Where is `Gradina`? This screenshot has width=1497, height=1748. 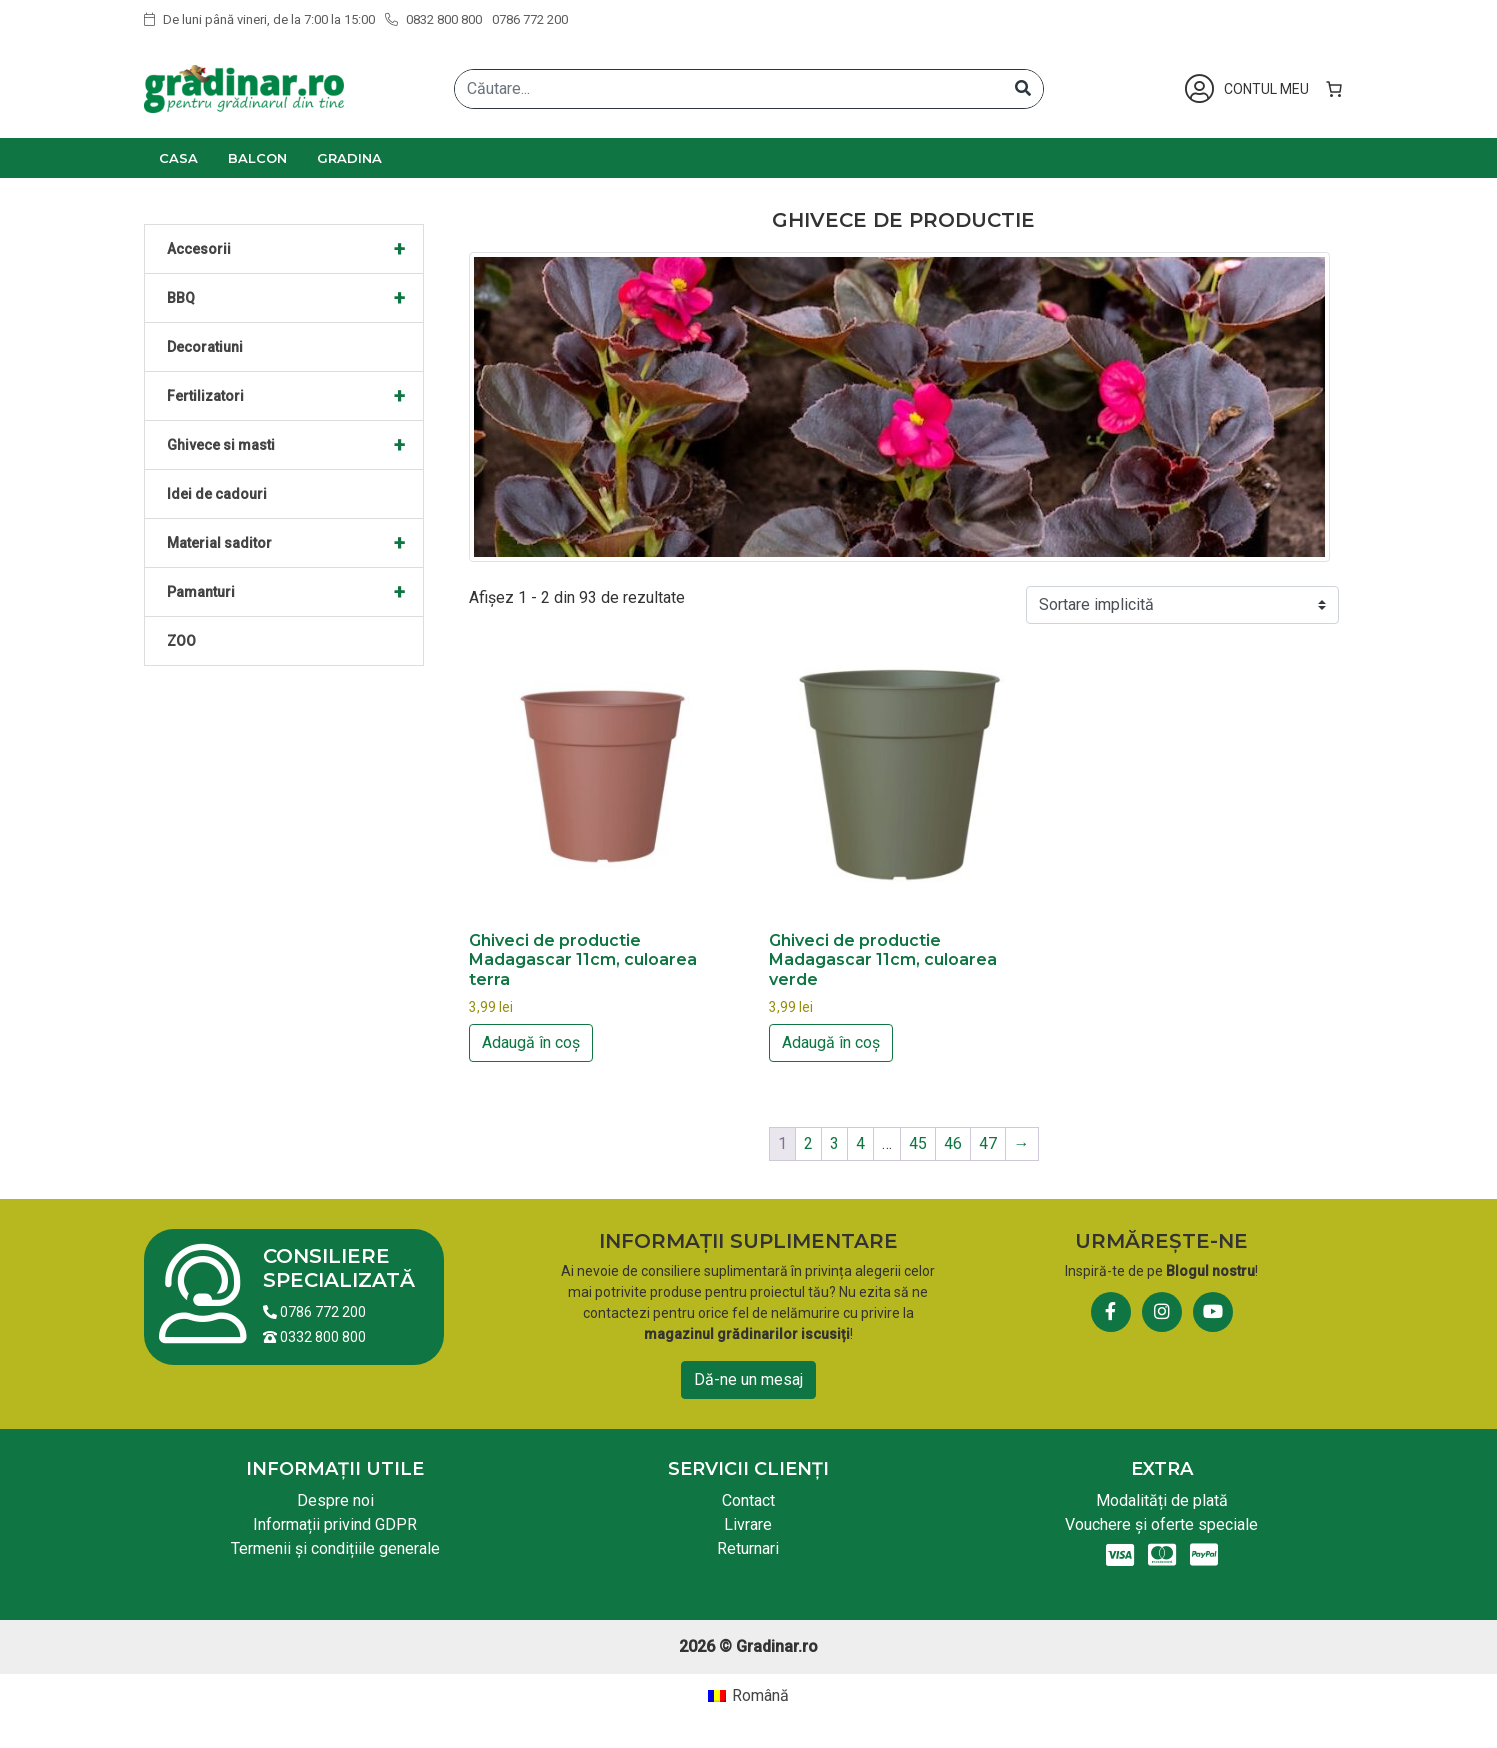 Gradina is located at coordinates (349, 158).